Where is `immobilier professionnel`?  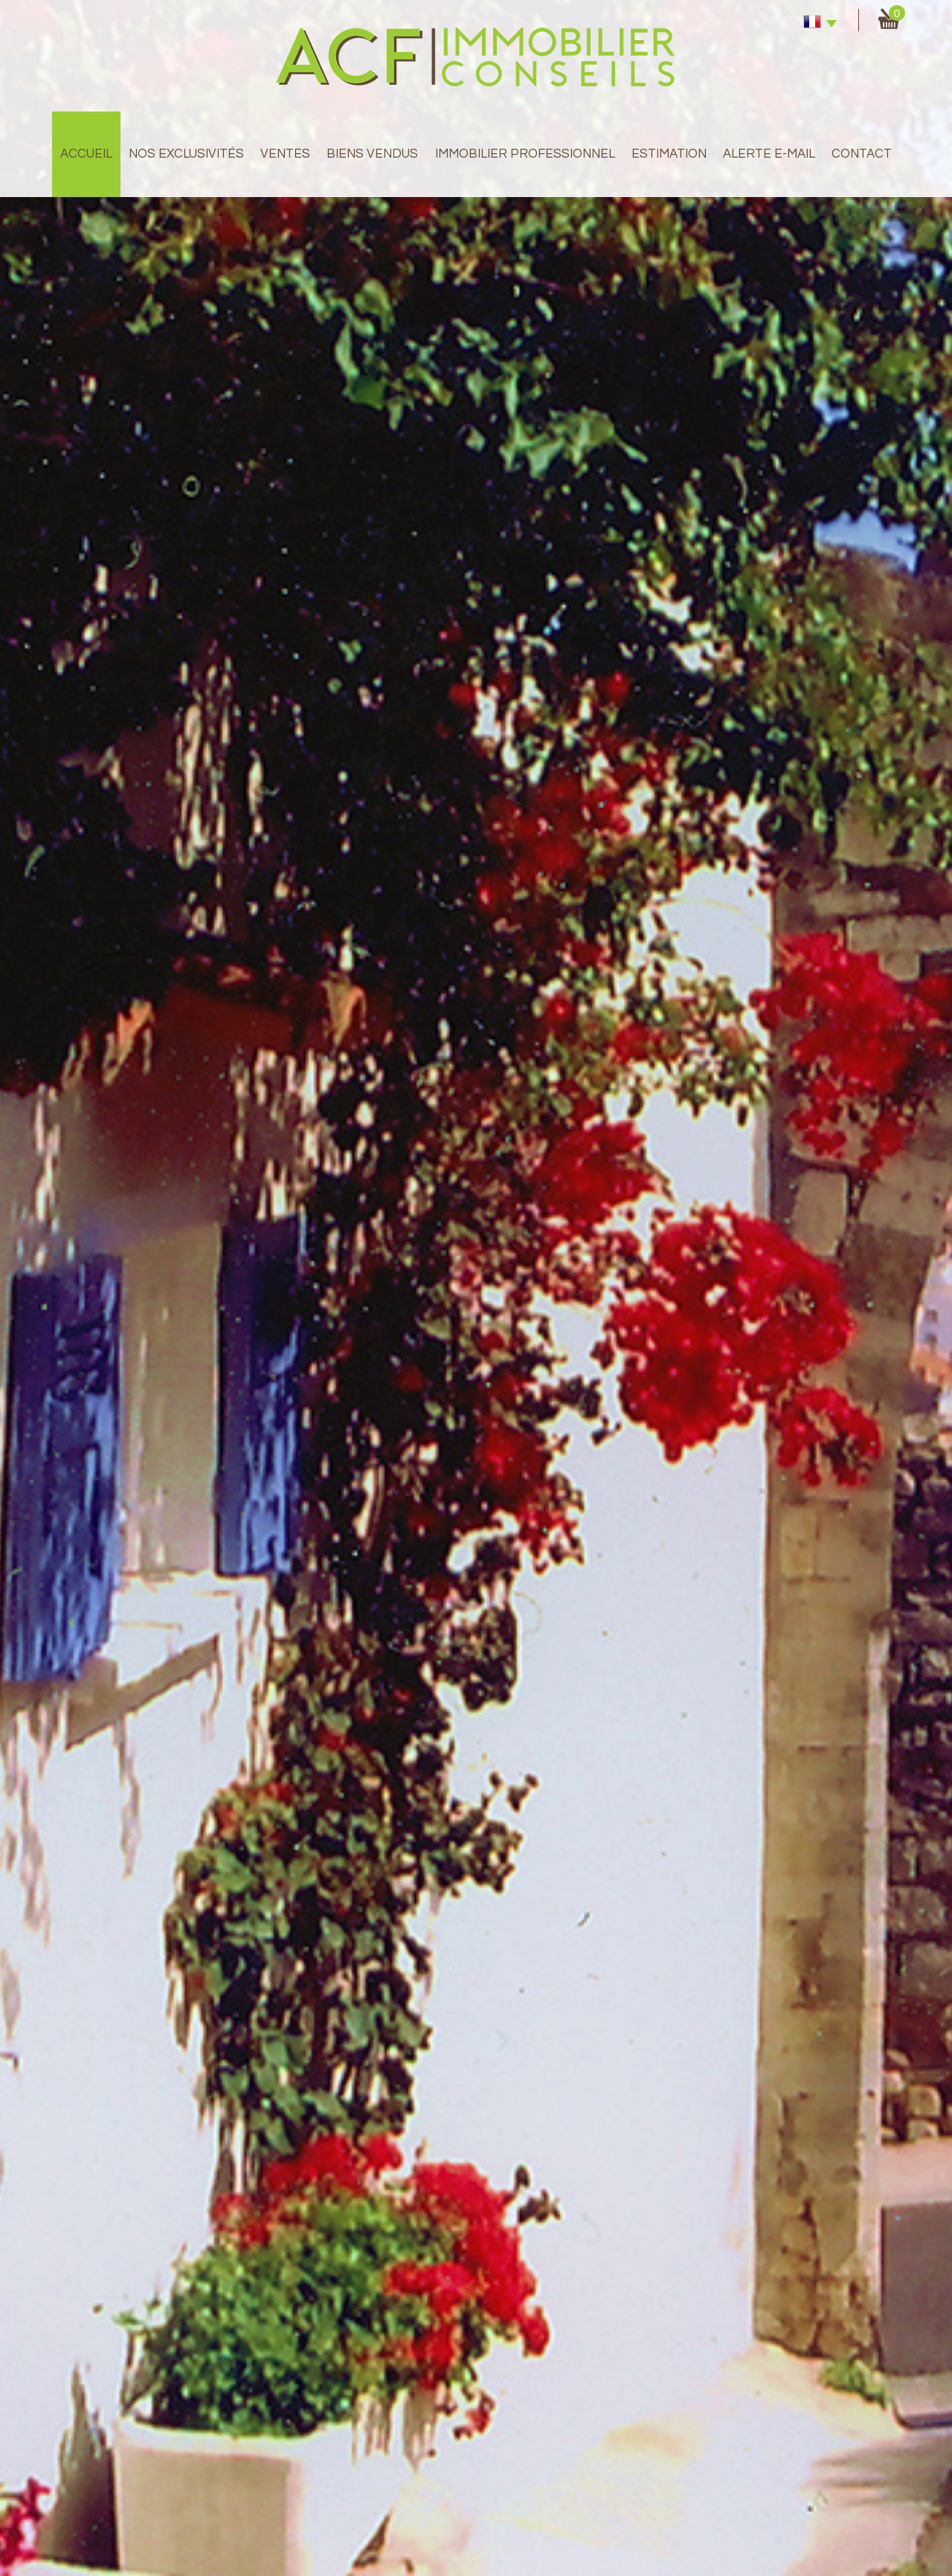
immobilier professionnel is located at coordinates (525, 154).